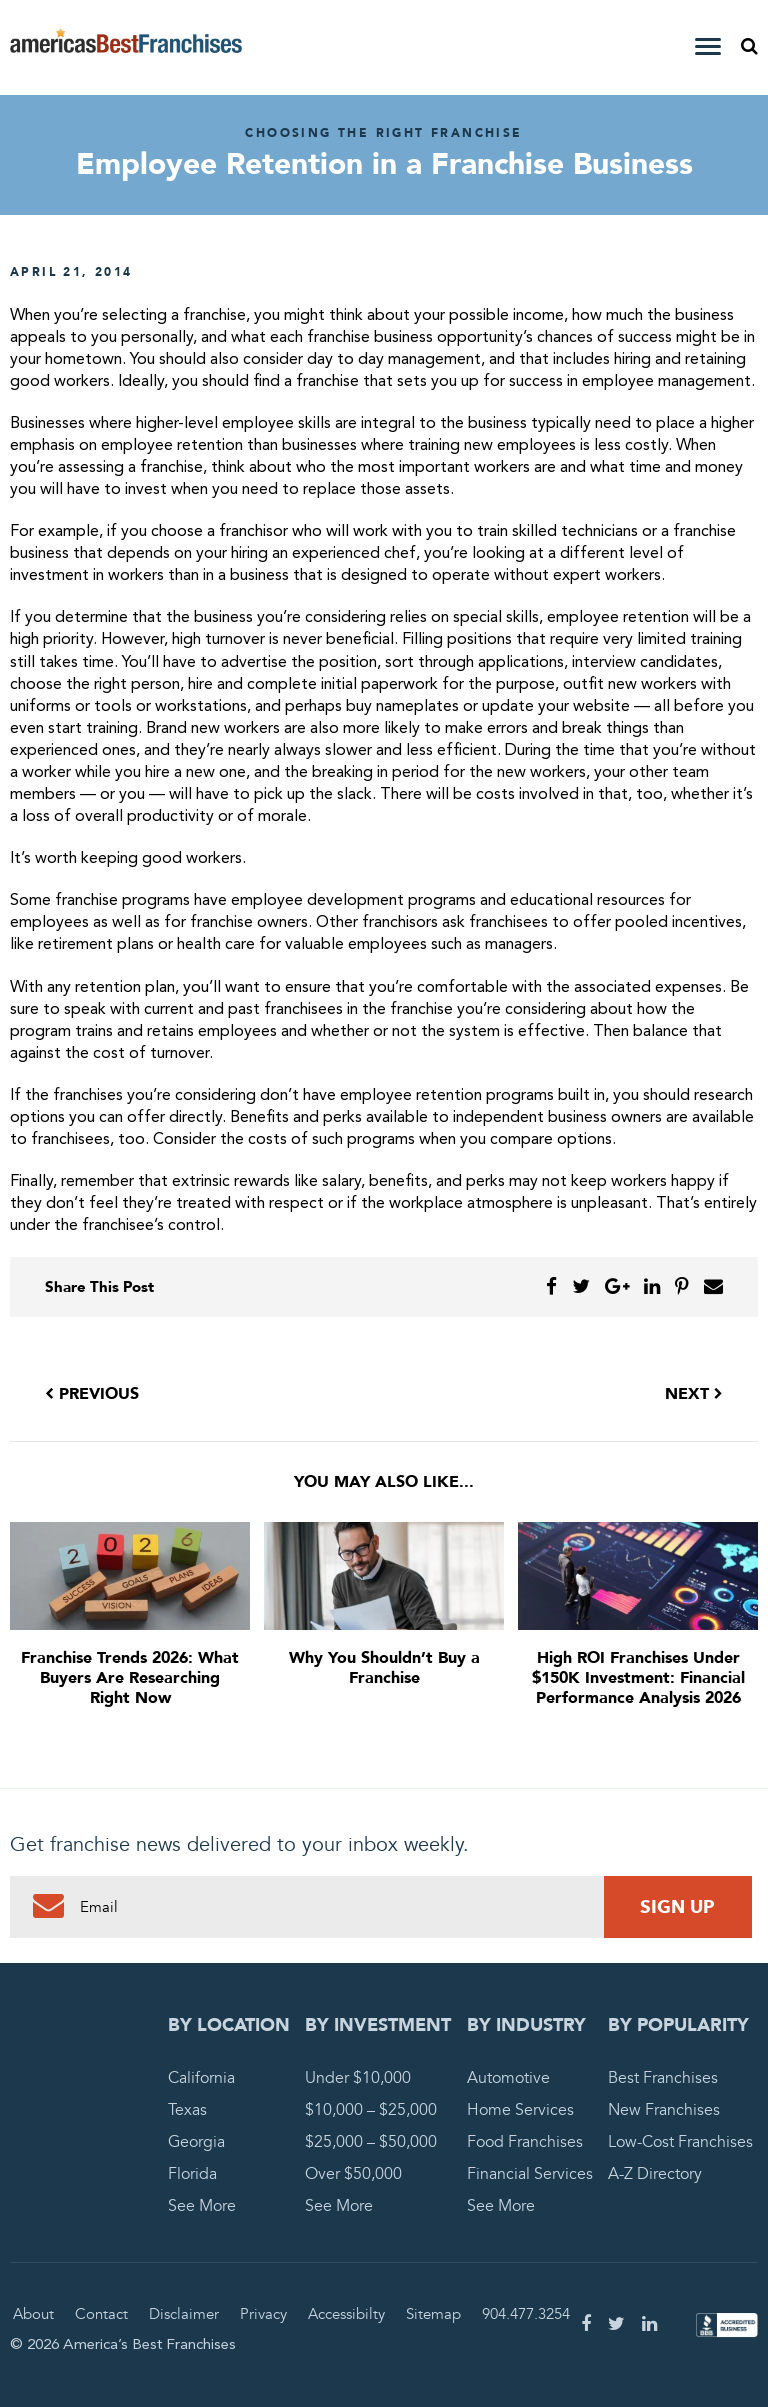 The width and height of the screenshot is (768, 2407). I want to click on Financial Services, so click(530, 2174).